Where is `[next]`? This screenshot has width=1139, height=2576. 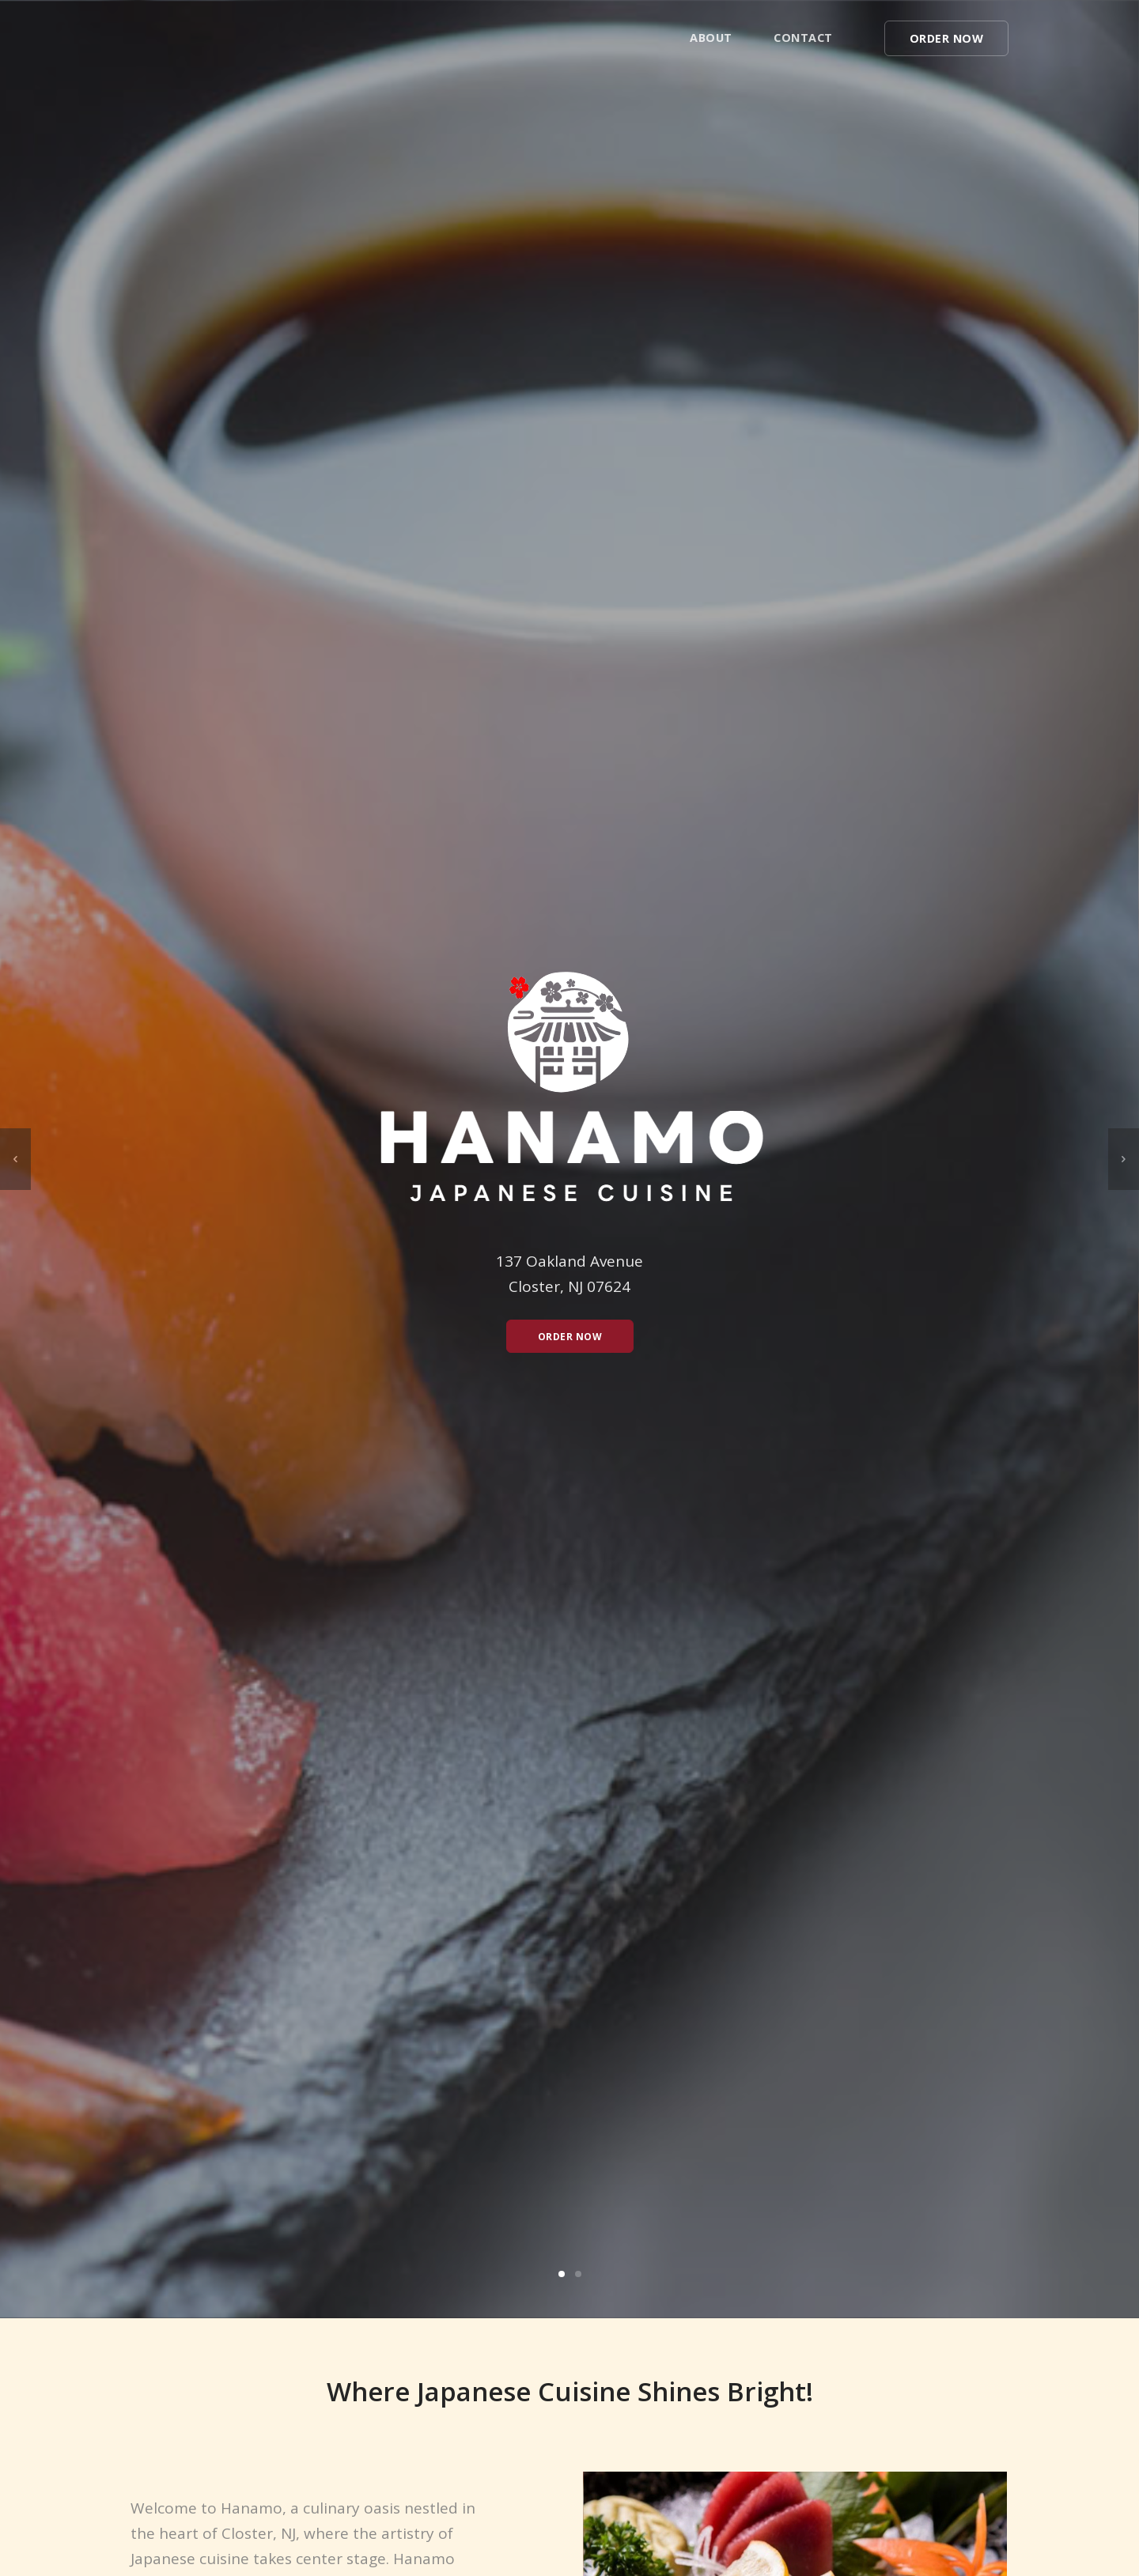
[next] is located at coordinates (1123, 1159).